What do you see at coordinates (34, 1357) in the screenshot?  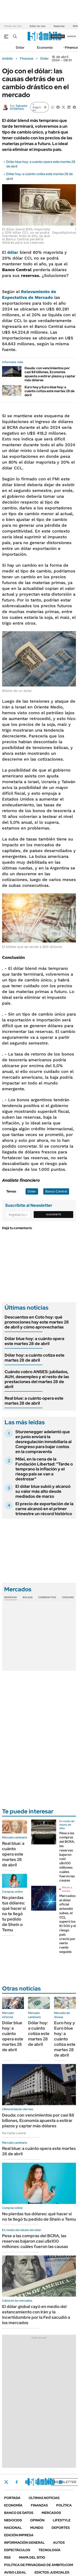 I see `Dólar hoy: a cuánto cotiza este martes 28 de abril` at bounding box center [34, 1357].